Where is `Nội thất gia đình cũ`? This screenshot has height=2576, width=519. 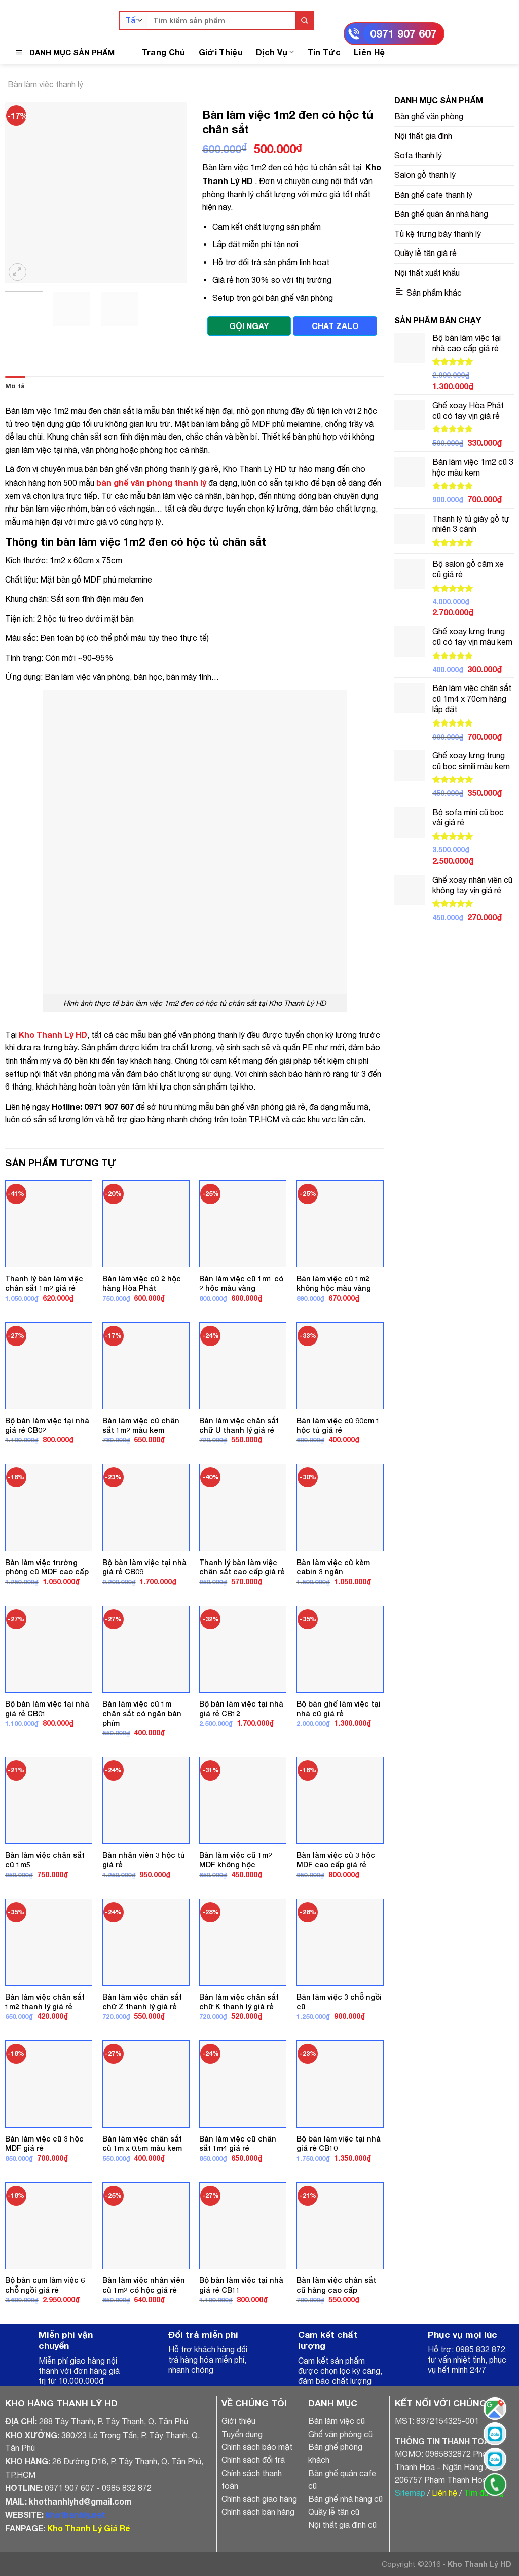 Nội thất gia đình cũ is located at coordinates (342, 2524).